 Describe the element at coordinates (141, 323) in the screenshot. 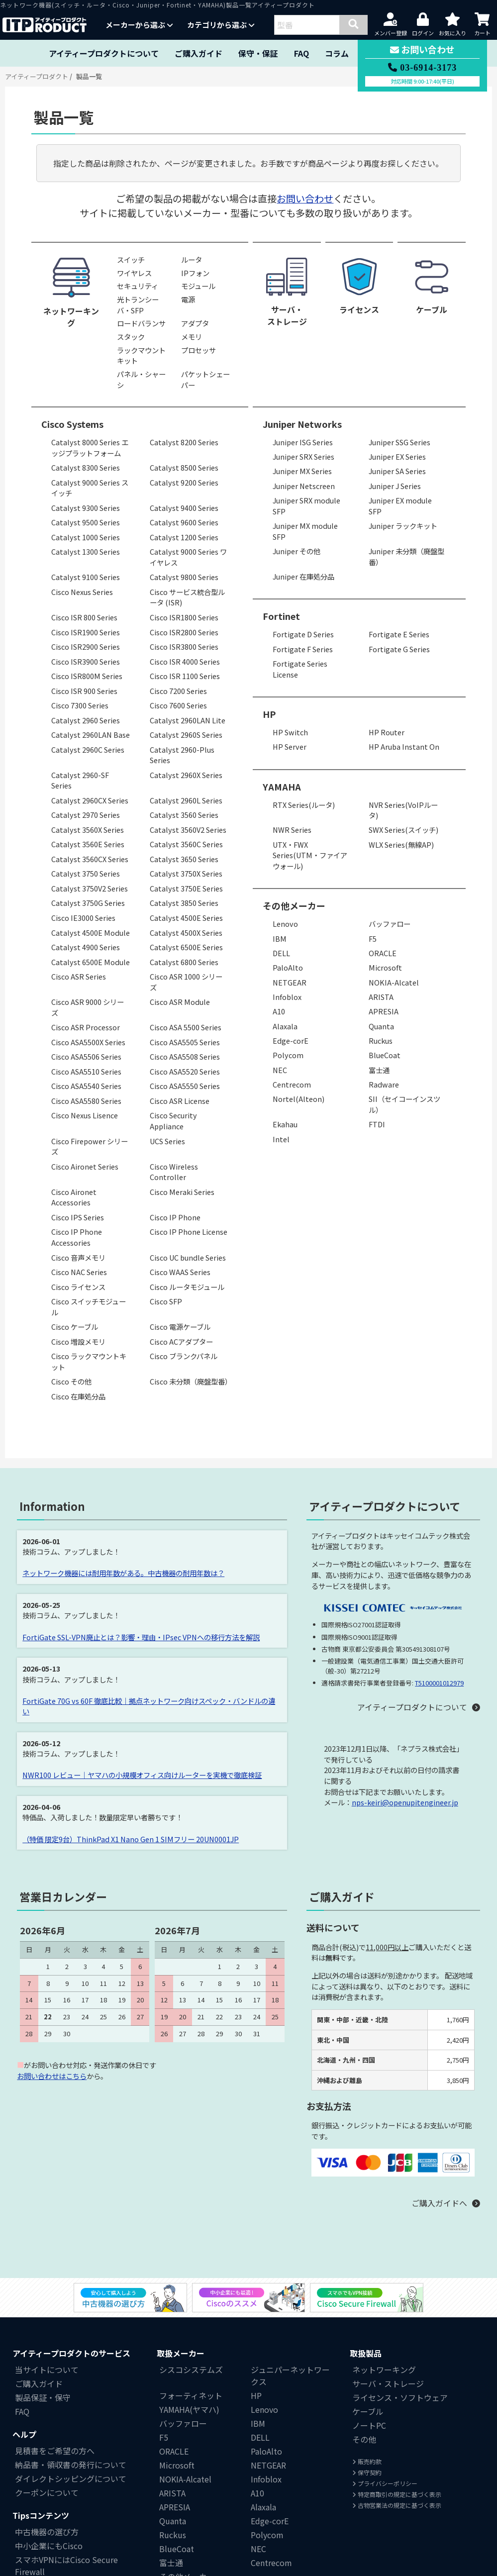

I see `ロードバランサ` at that location.